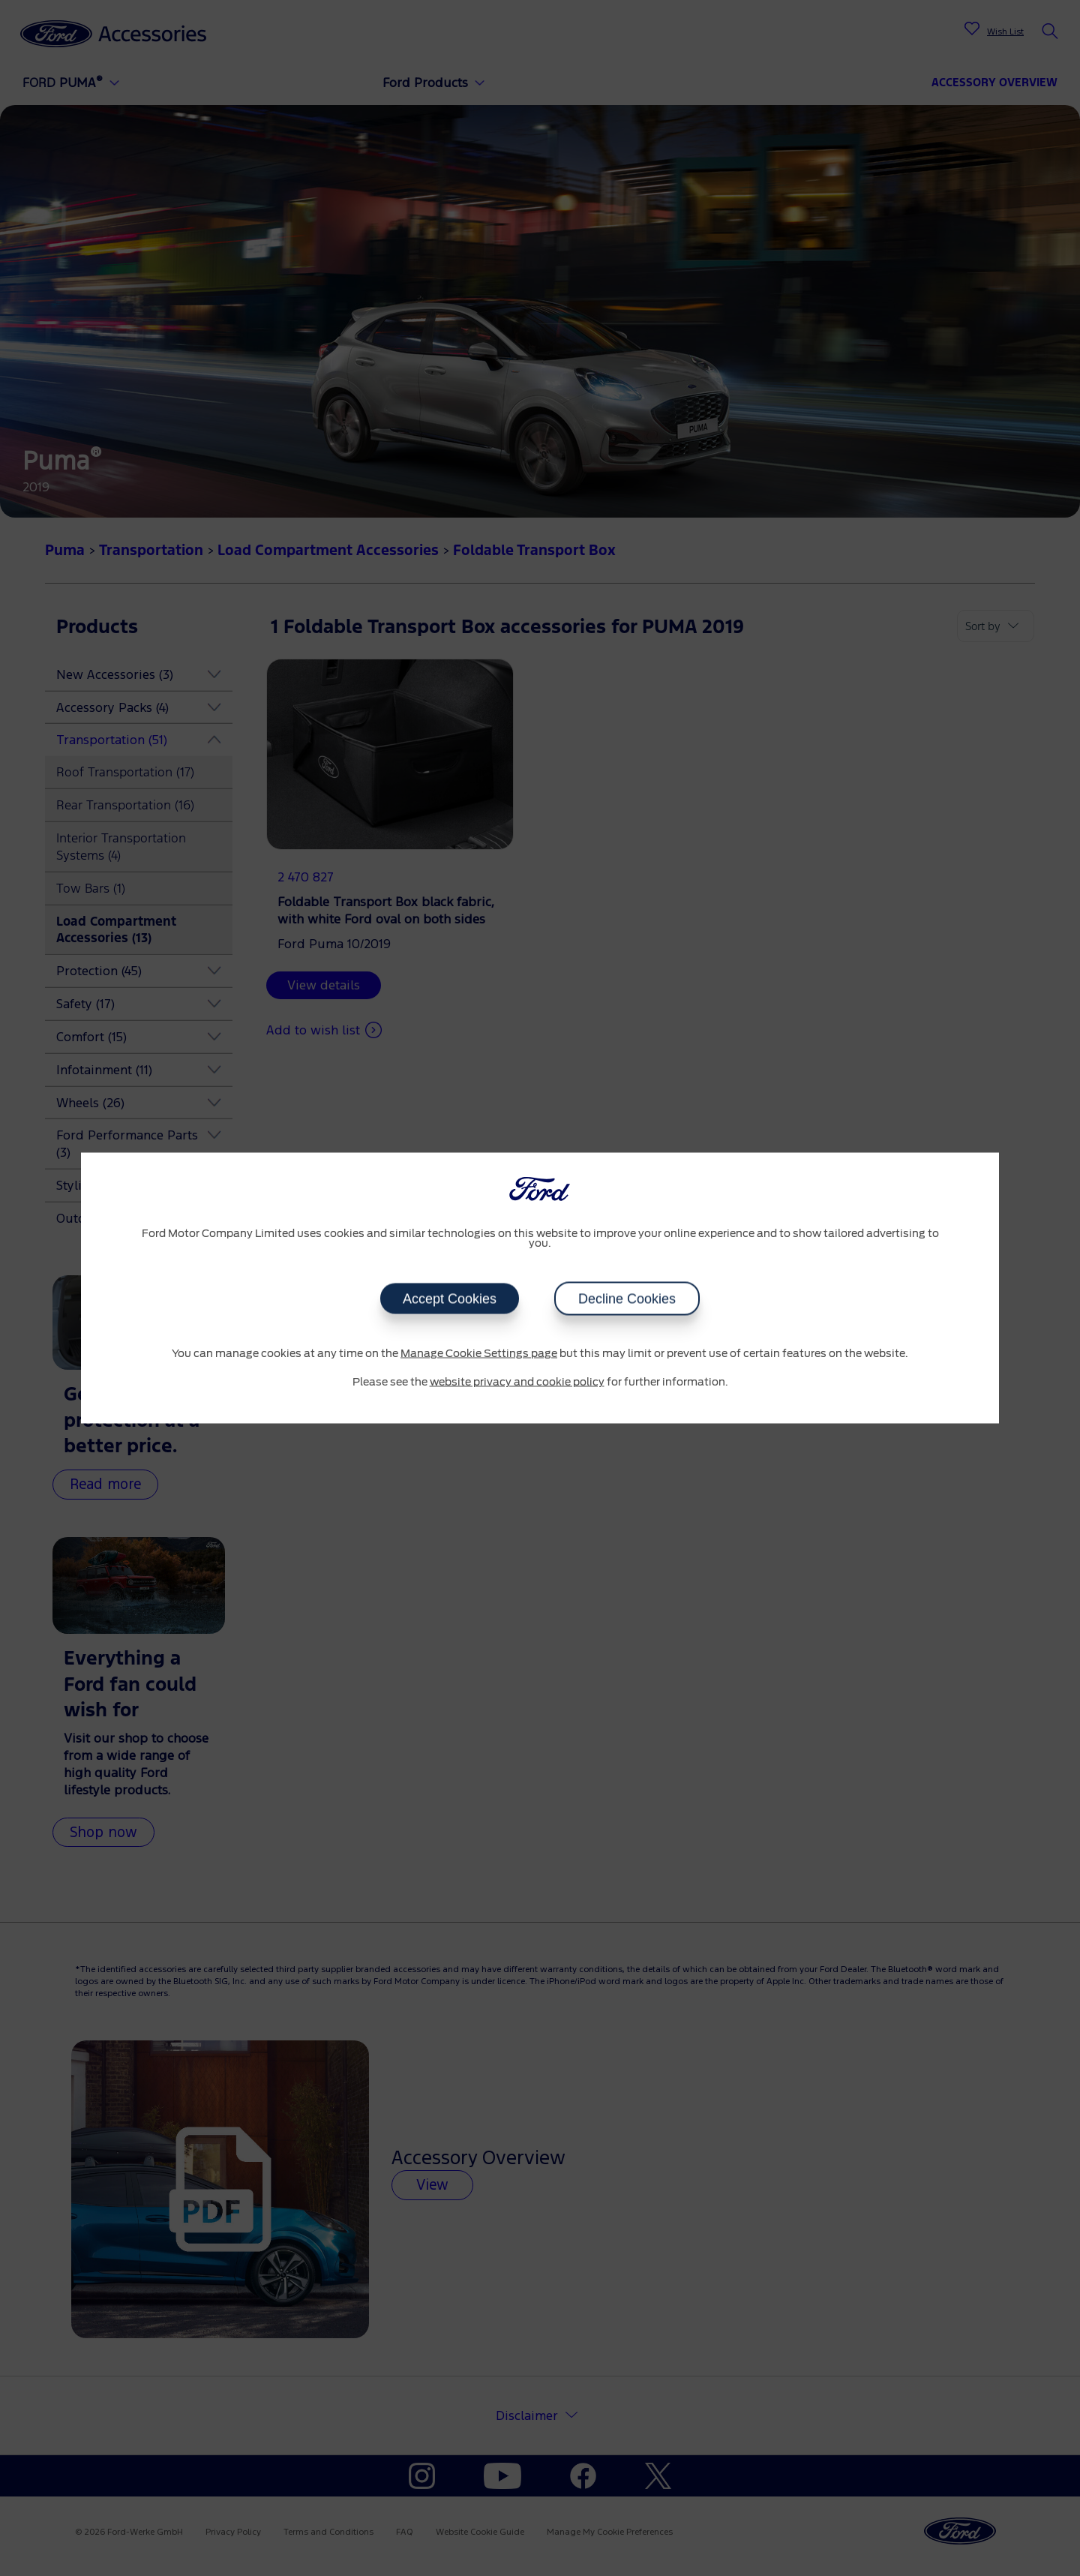 The image size is (1080, 2576). Describe the element at coordinates (627, 1299) in the screenshot. I see `Decline Cookies` at that location.